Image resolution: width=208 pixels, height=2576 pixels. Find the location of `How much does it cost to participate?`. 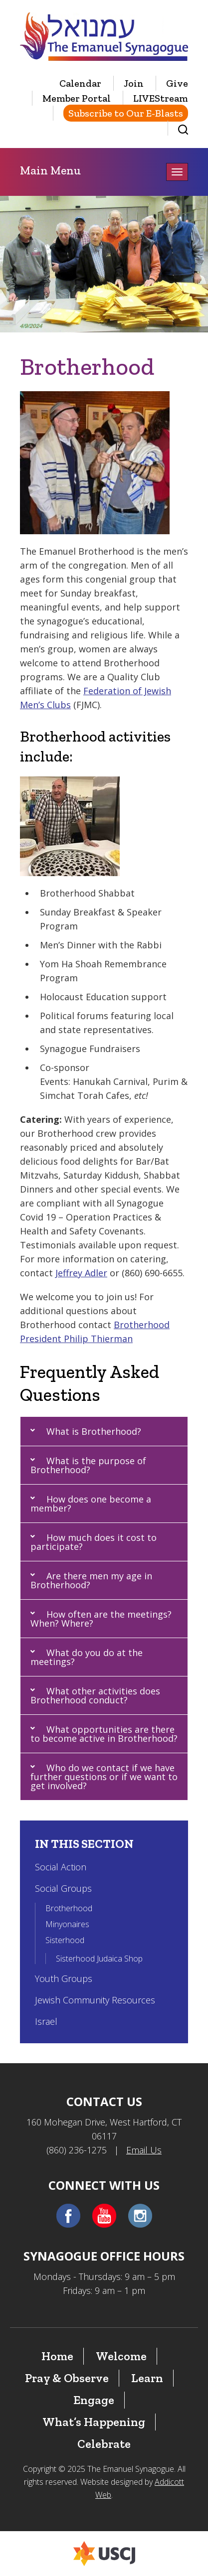

How much does it cost to participate? is located at coordinates (93, 1541).